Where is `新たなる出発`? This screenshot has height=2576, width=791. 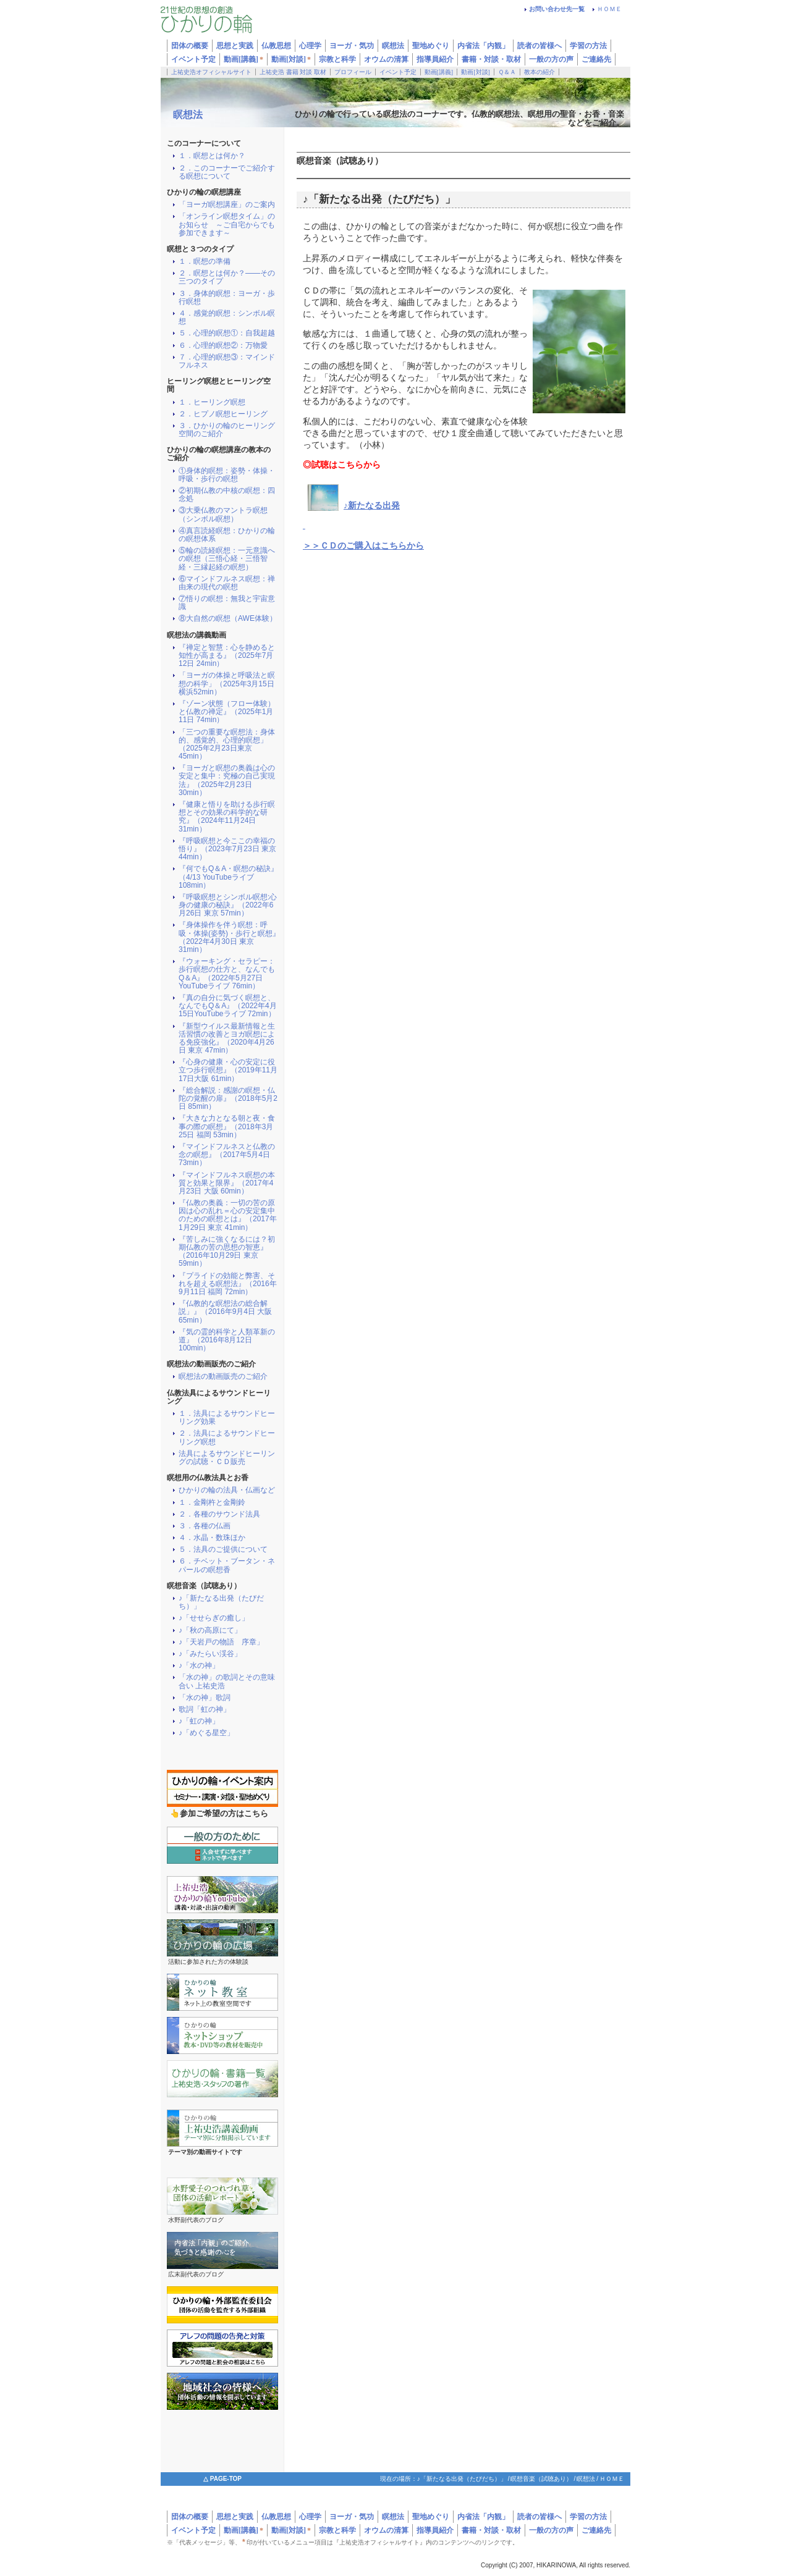
新たなる出発 is located at coordinates (374, 505).